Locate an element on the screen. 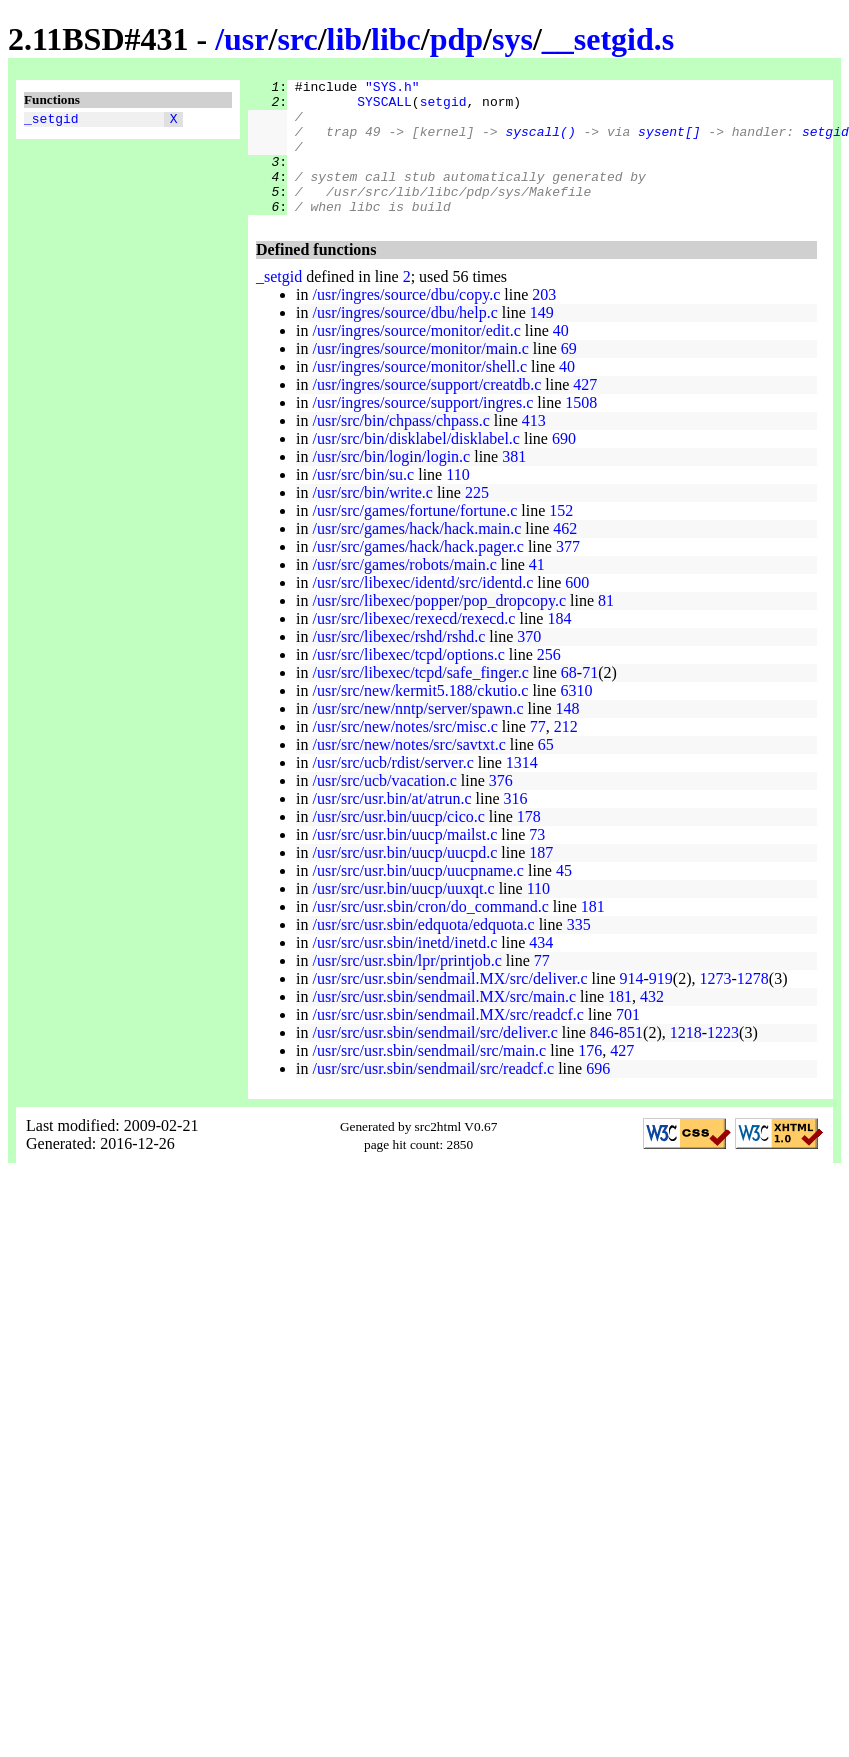 Image resolution: width=849 pixels, height=1757 pixels. /usr/src/ucb/rdist/server.c is located at coordinates (392, 789).